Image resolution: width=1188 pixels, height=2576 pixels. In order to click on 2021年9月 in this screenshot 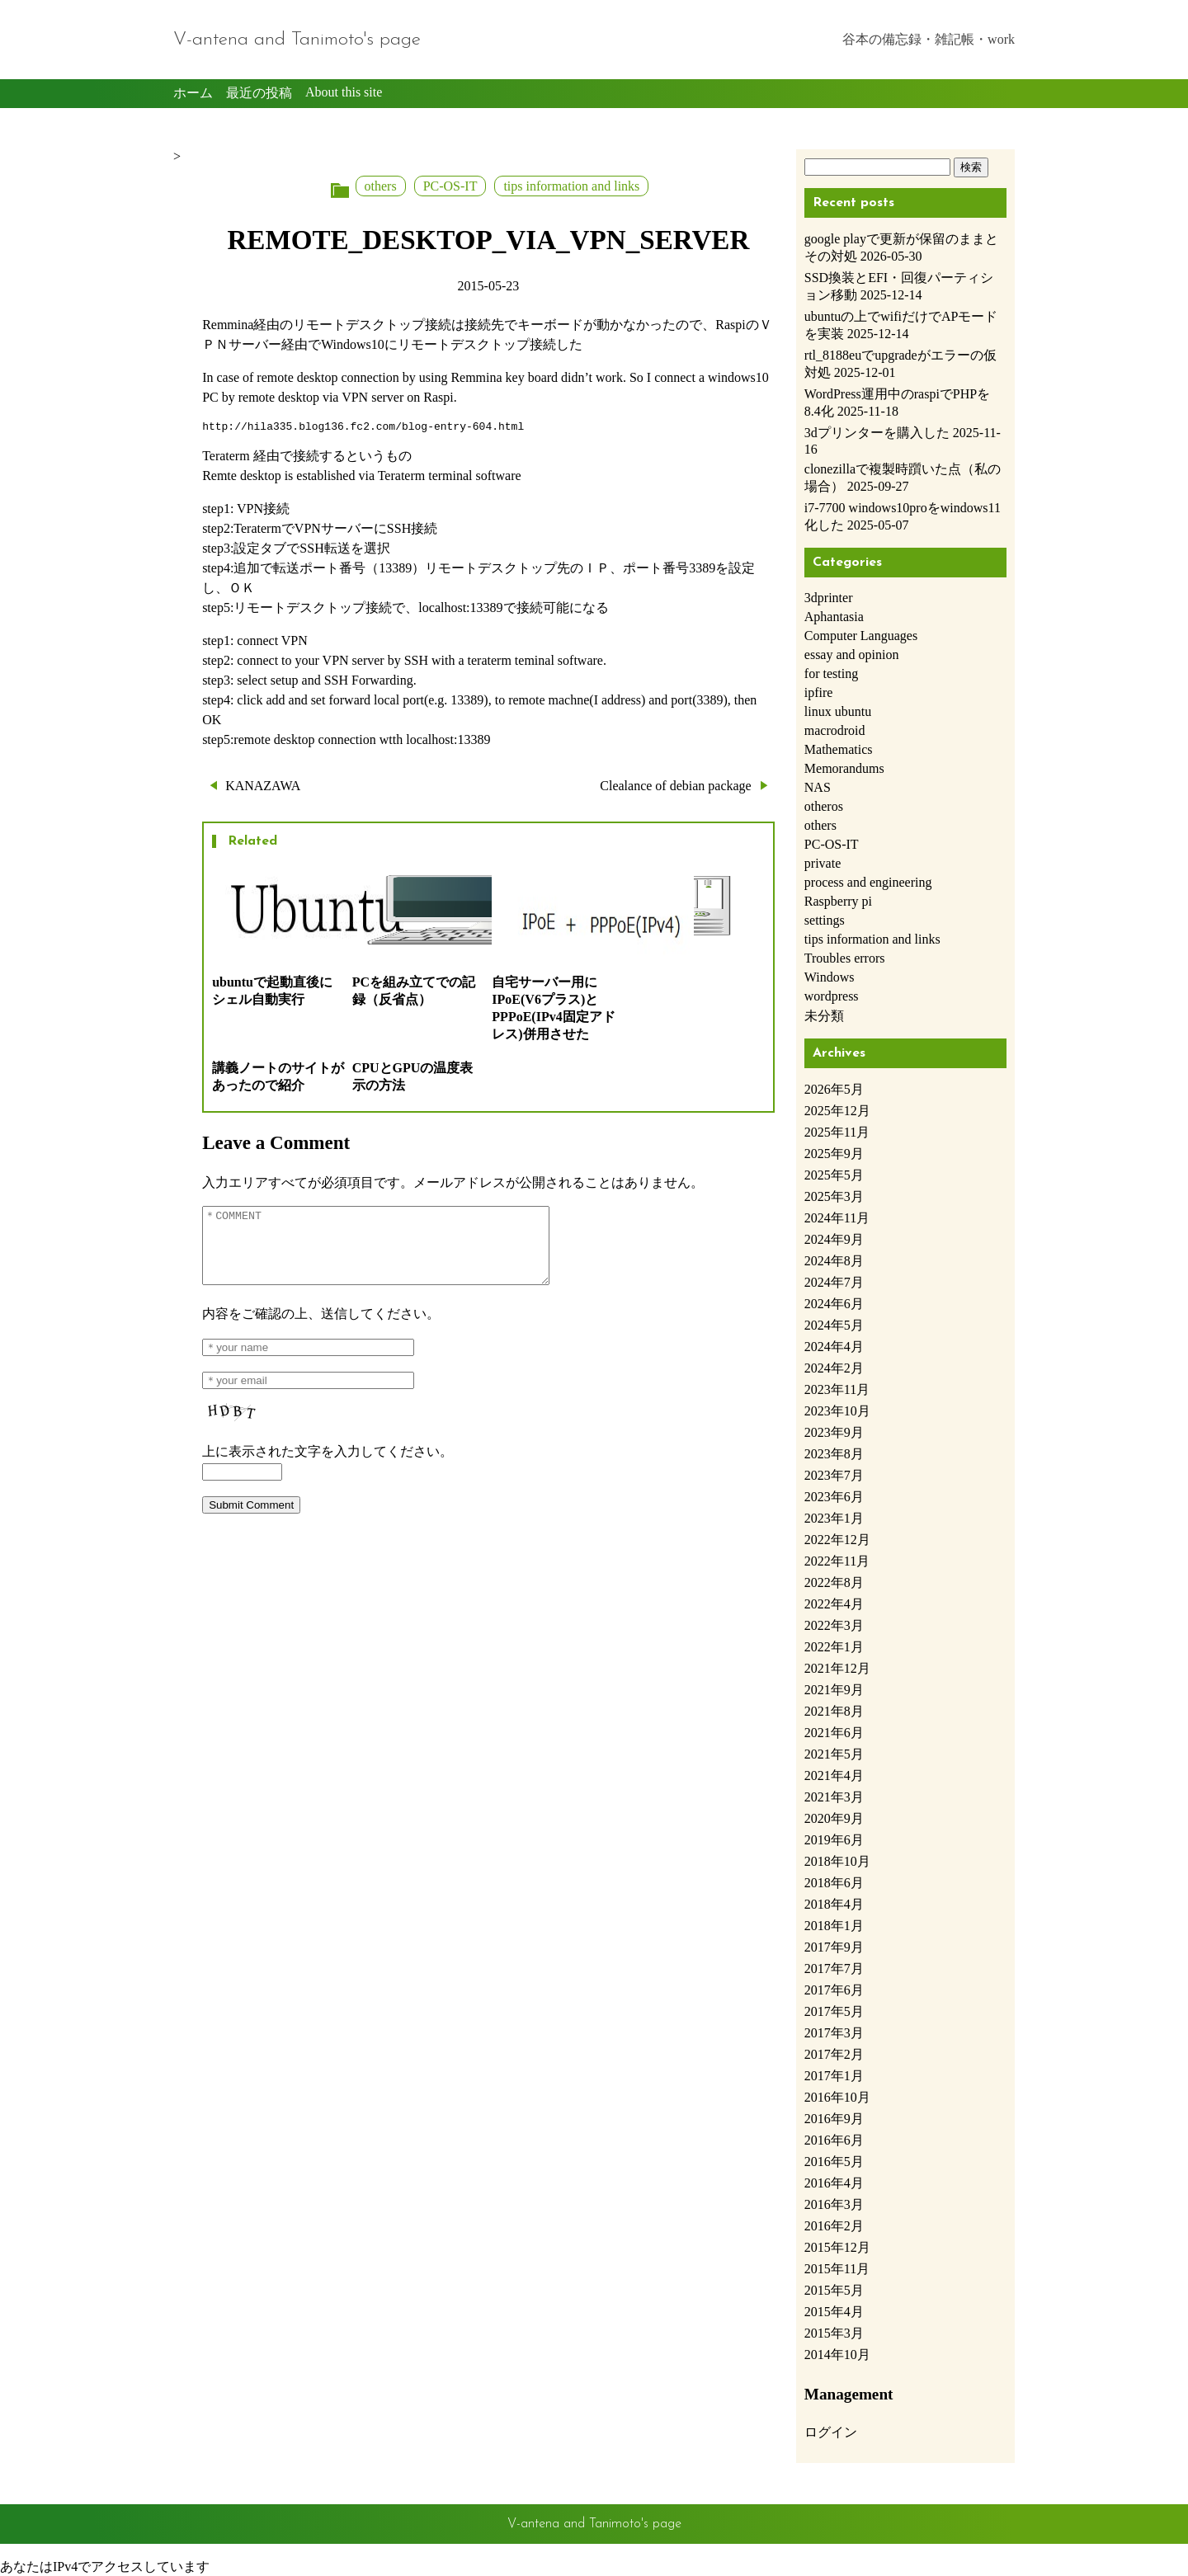, I will do `click(834, 1690)`.